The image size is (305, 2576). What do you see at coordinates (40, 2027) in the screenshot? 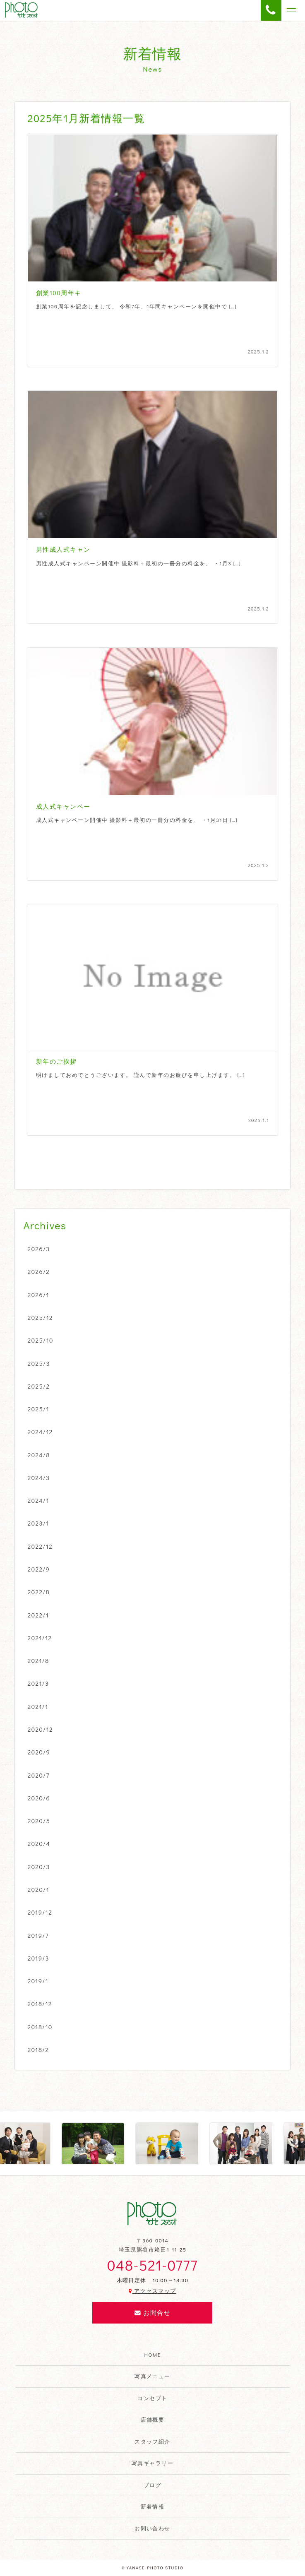
I see `2018/10` at bounding box center [40, 2027].